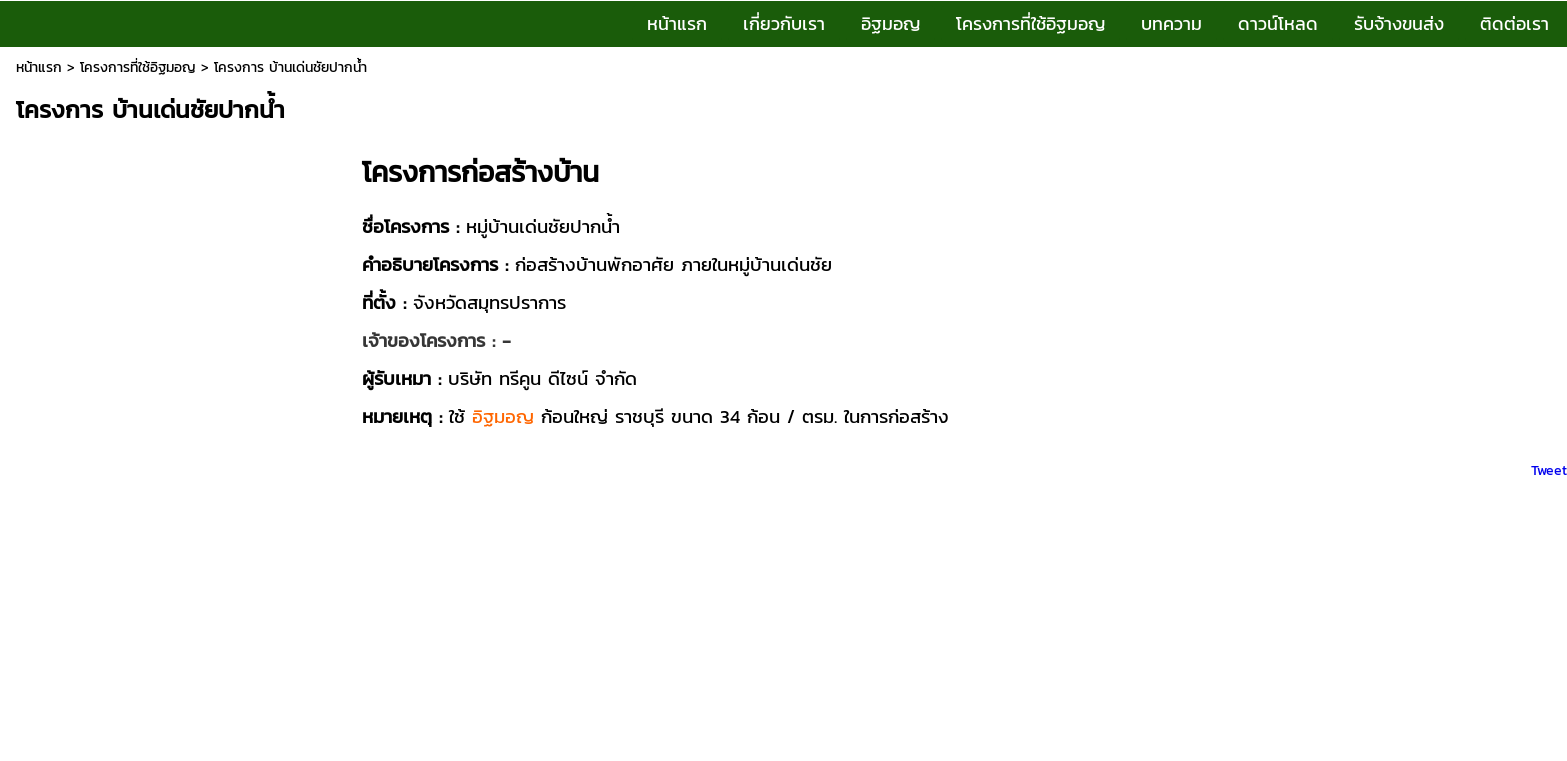 The width and height of the screenshot is (1567, 761). I want to click on โครงการที่ใช้อิฐมอญ, so click(138, 67).